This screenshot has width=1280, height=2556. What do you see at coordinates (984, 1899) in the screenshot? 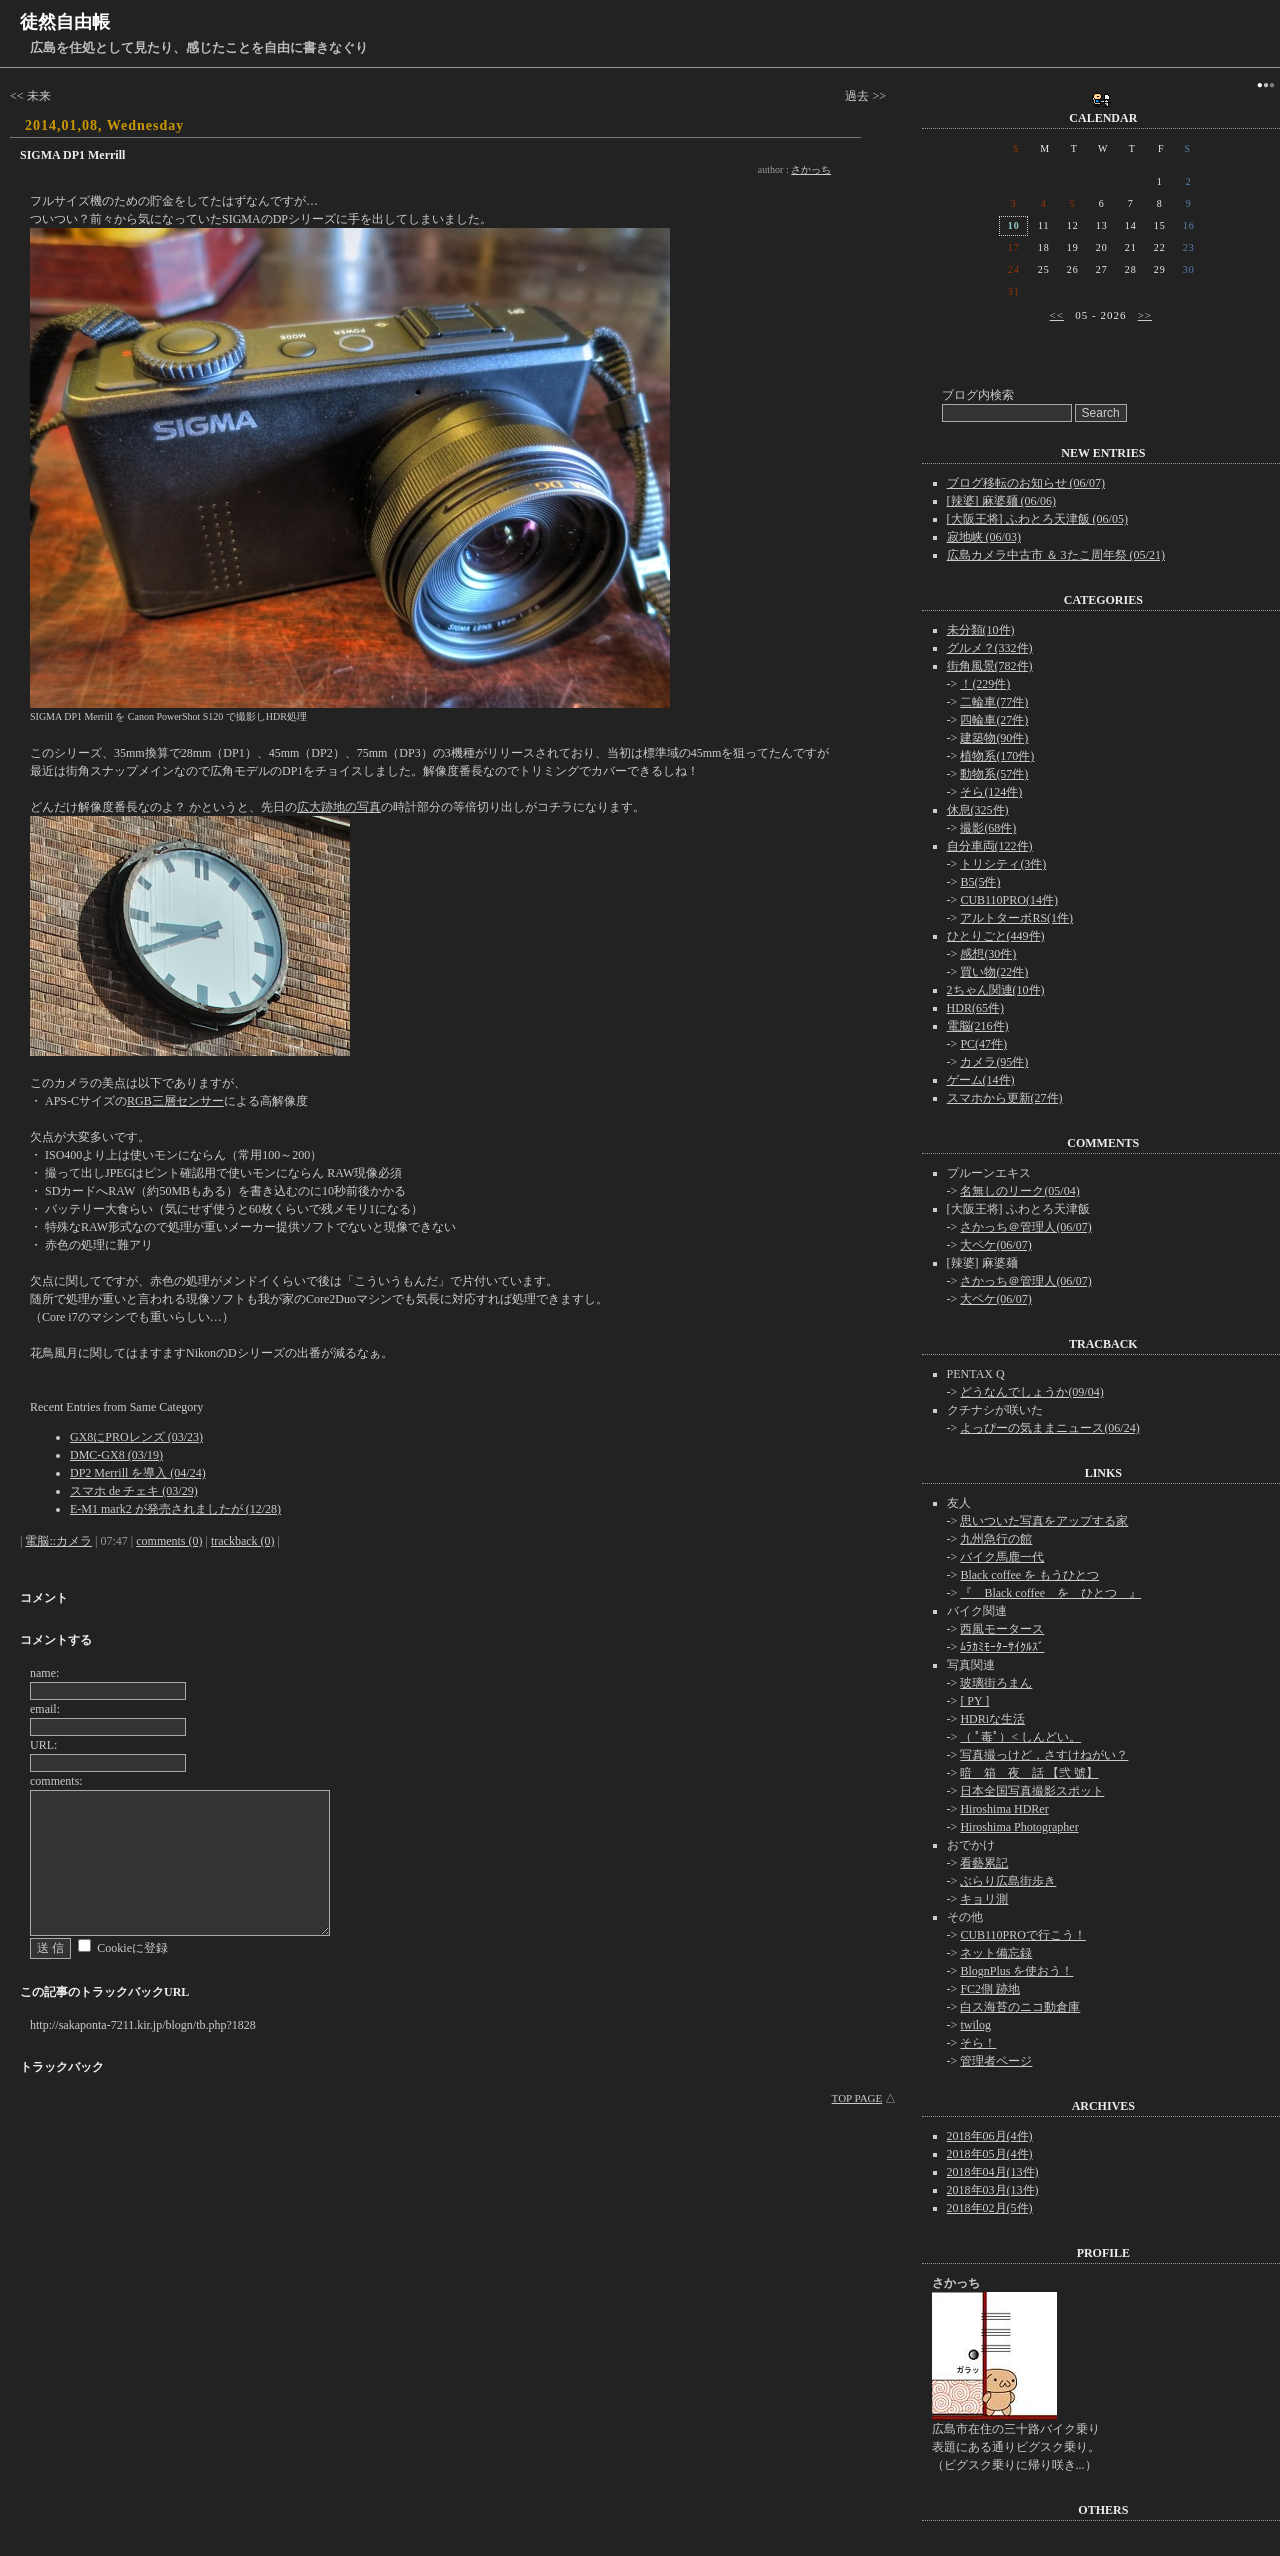
I see `キョリ測` at bounding box center [984, 1899].